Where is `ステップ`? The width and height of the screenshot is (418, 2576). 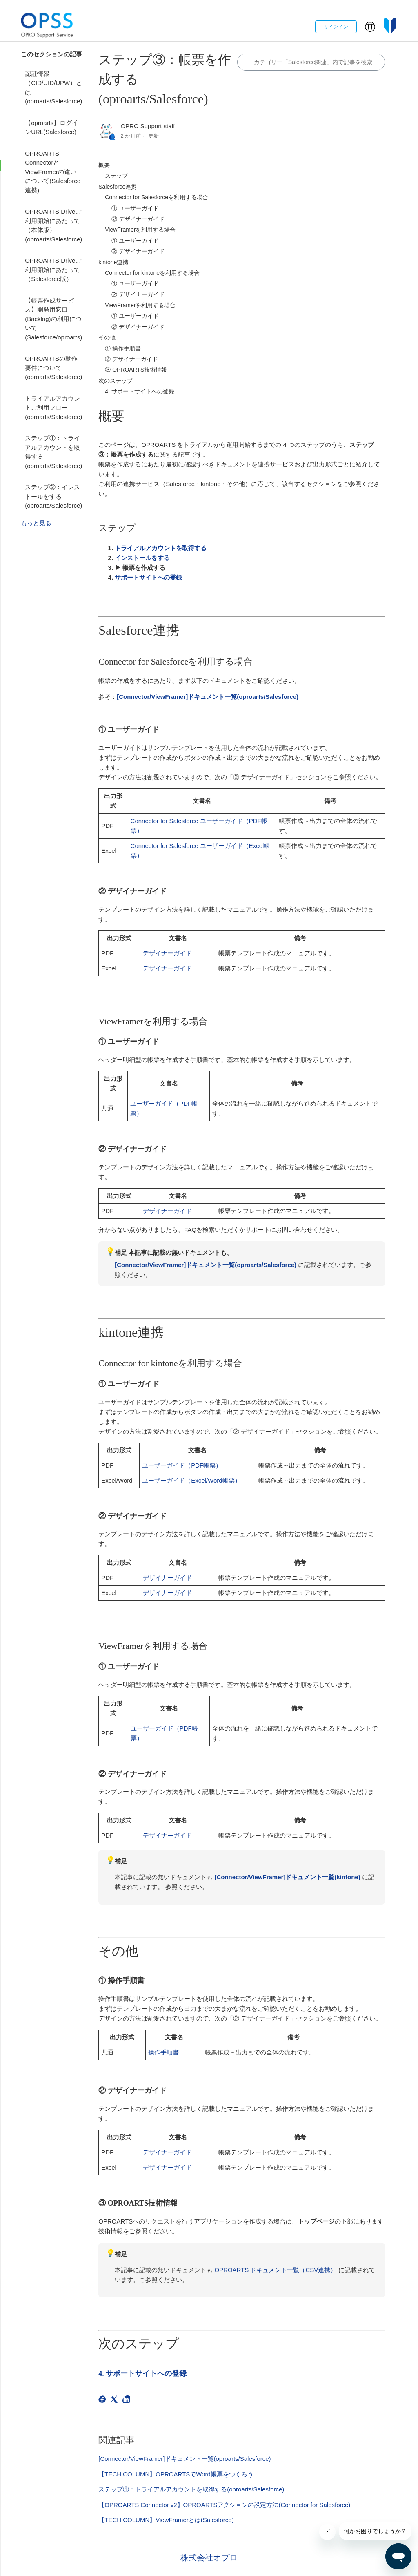
ステップ is located at coordinates (116, 175).